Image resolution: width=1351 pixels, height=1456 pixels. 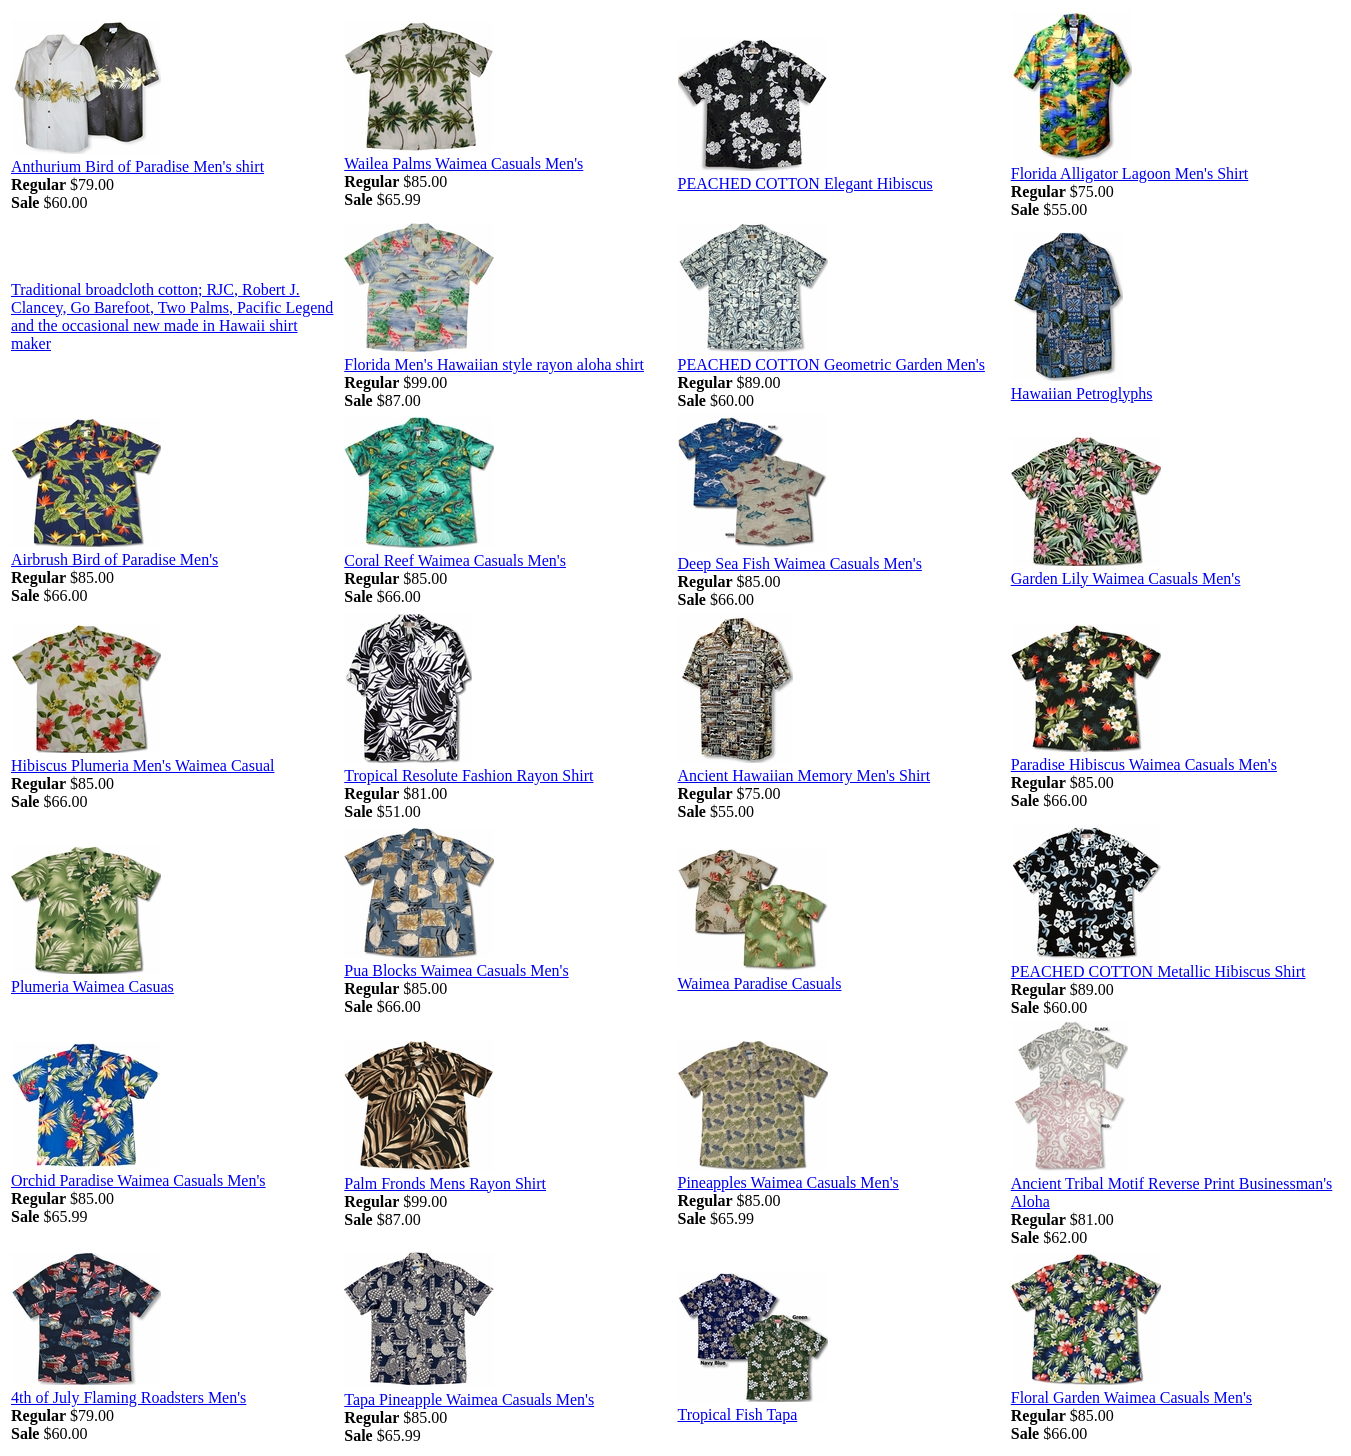 What do you see at coordinates (494, 364) in the screenshot?
I see `Florida Men's Hawaiian style rayon aloha shirt` at bounding box center [494, 364].